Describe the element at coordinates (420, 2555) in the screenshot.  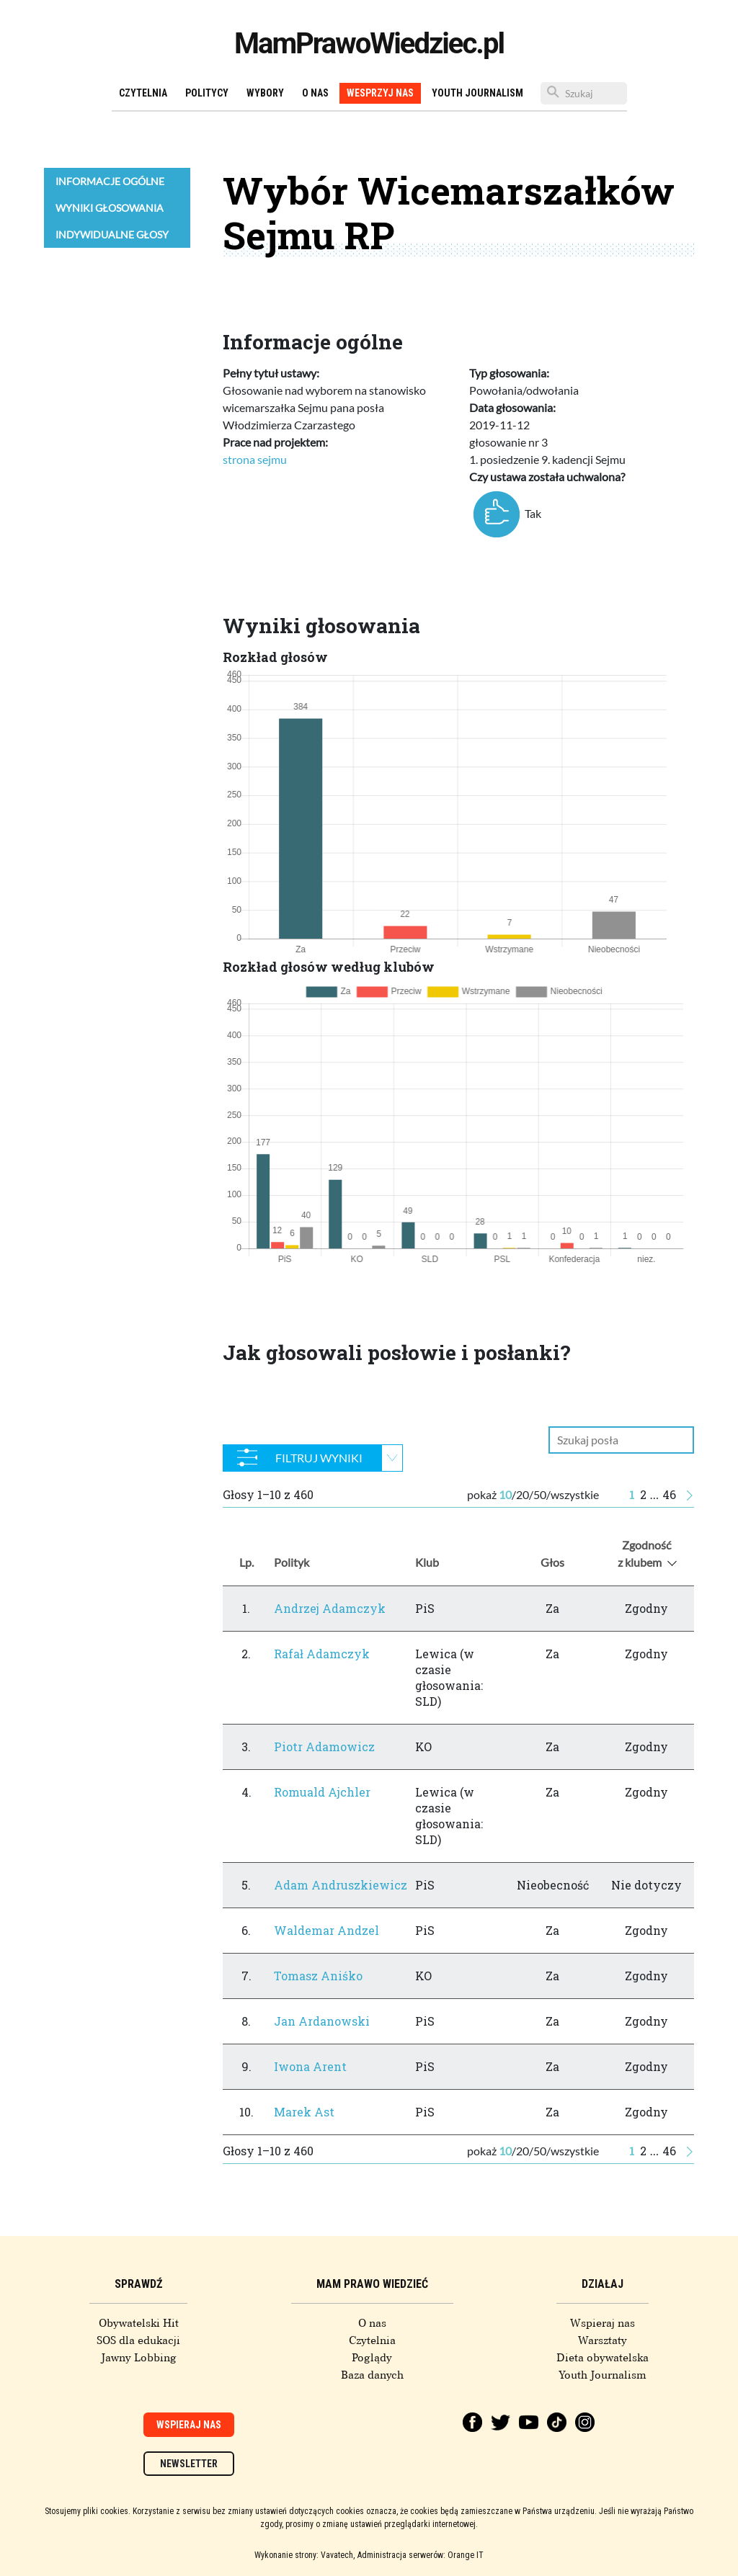
I see `Administracja serwerów: Orange IT` at that location.